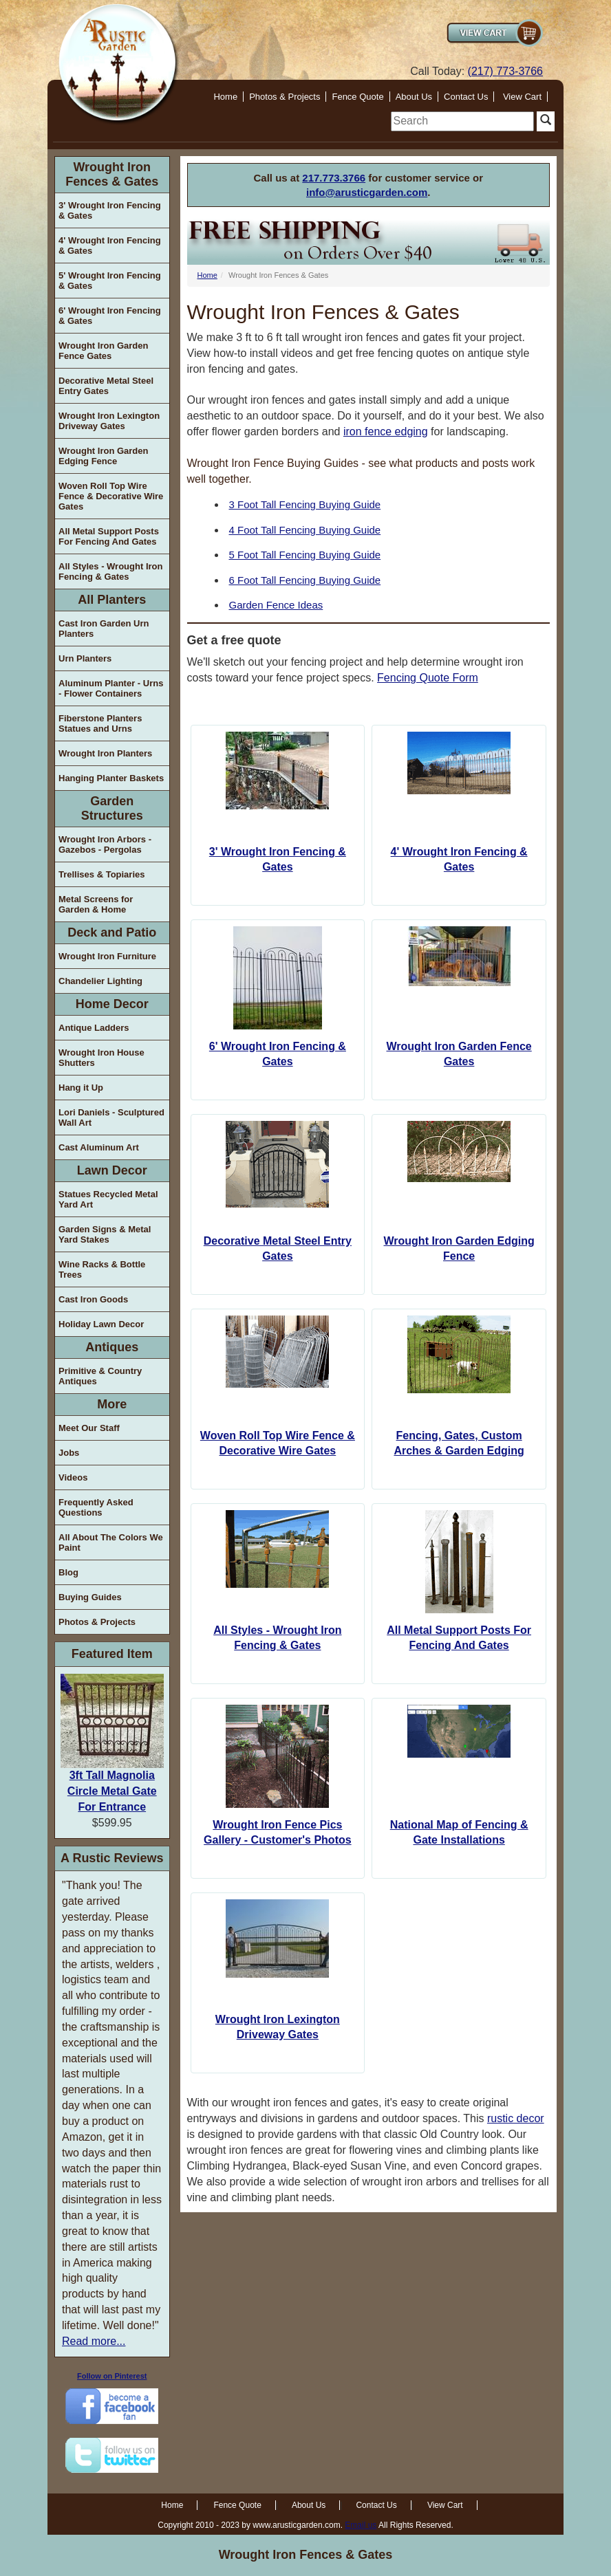 This screenshot has width=611, height=2576. I want to click on Wrought Iron Arbors - Gazebos - Pergolas, so click(104, 844).